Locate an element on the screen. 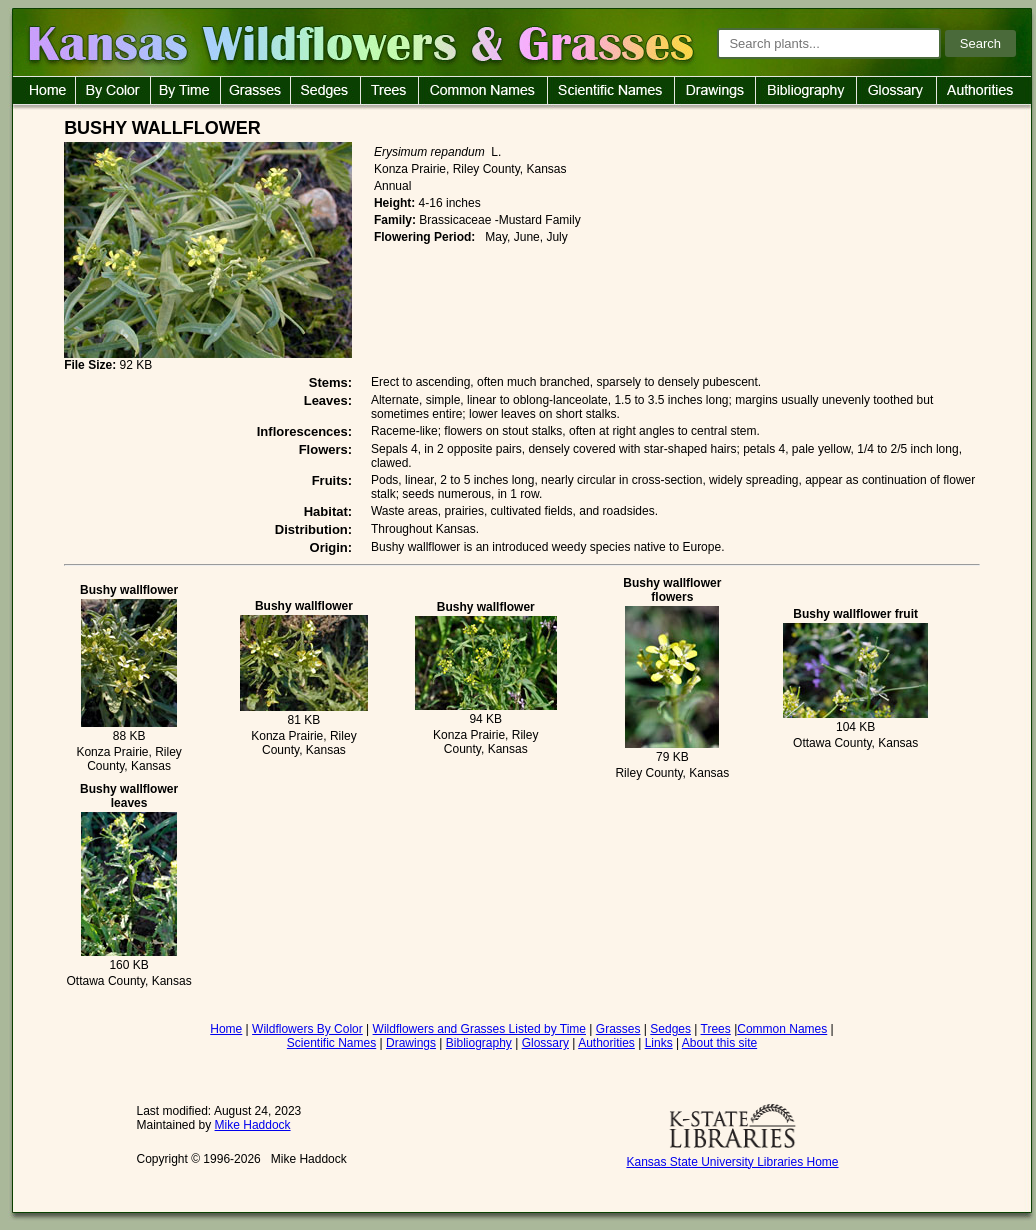 This screenshot has height=1230, width=1036. Grasses is located at coordinates (618, 1029).